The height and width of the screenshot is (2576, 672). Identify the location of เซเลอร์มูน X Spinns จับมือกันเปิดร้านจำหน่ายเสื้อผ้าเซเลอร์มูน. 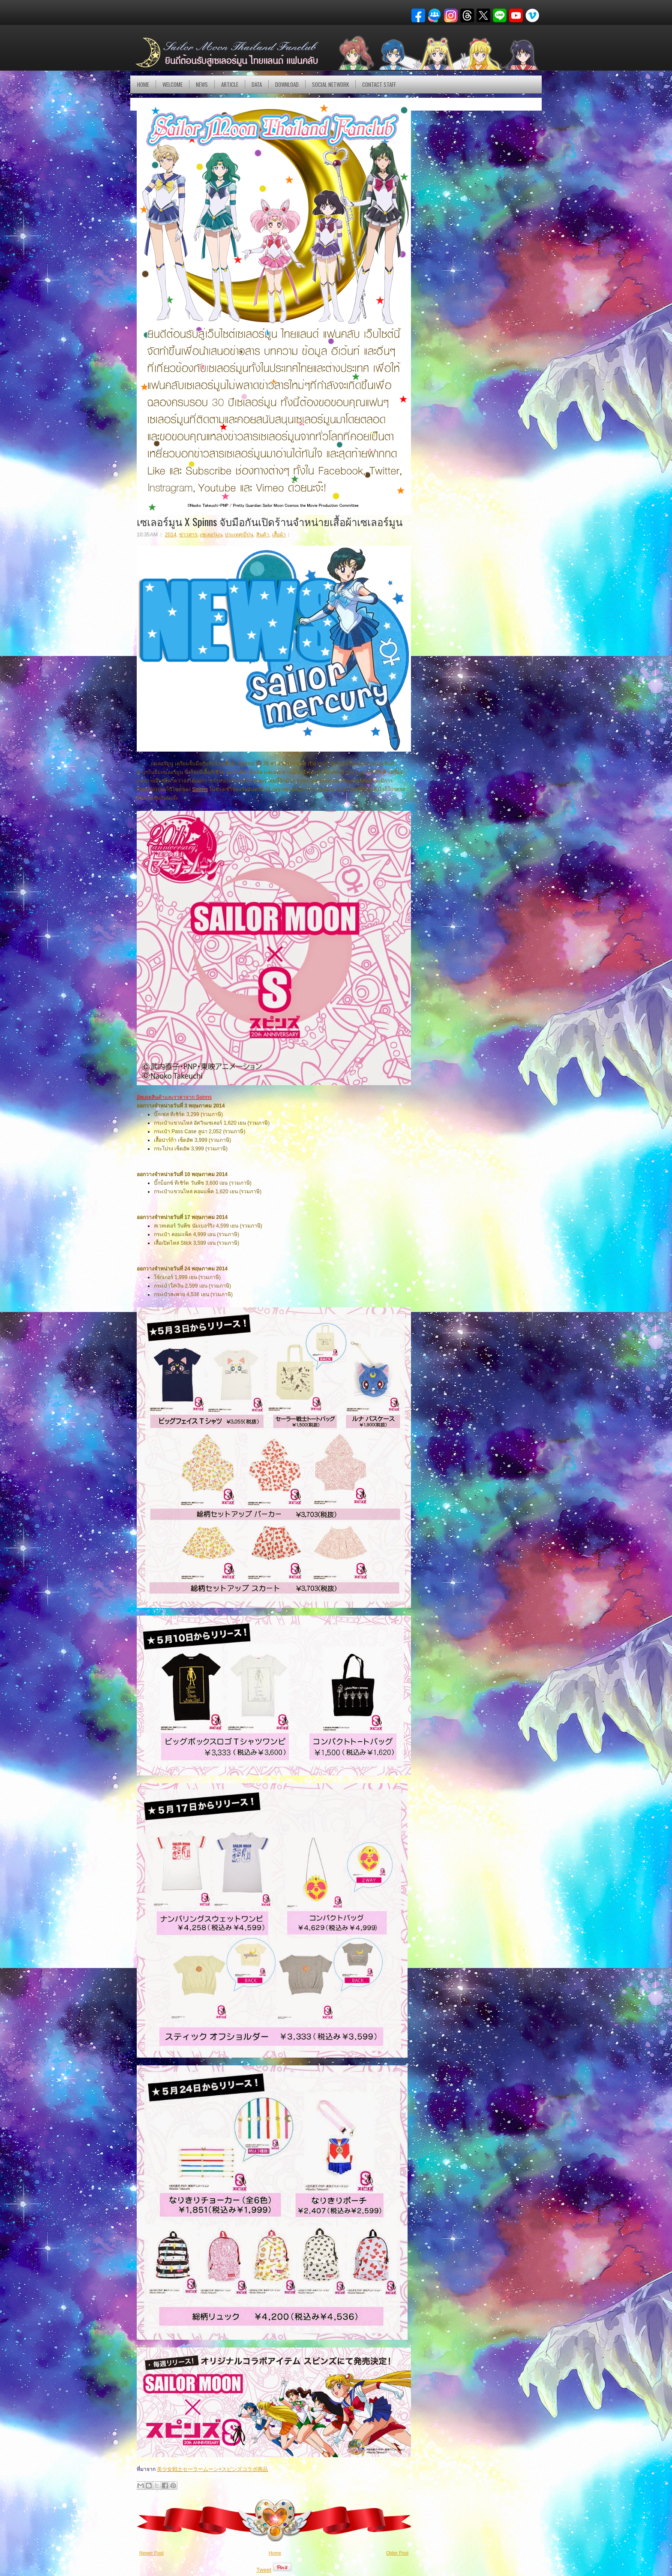
(269, 521).